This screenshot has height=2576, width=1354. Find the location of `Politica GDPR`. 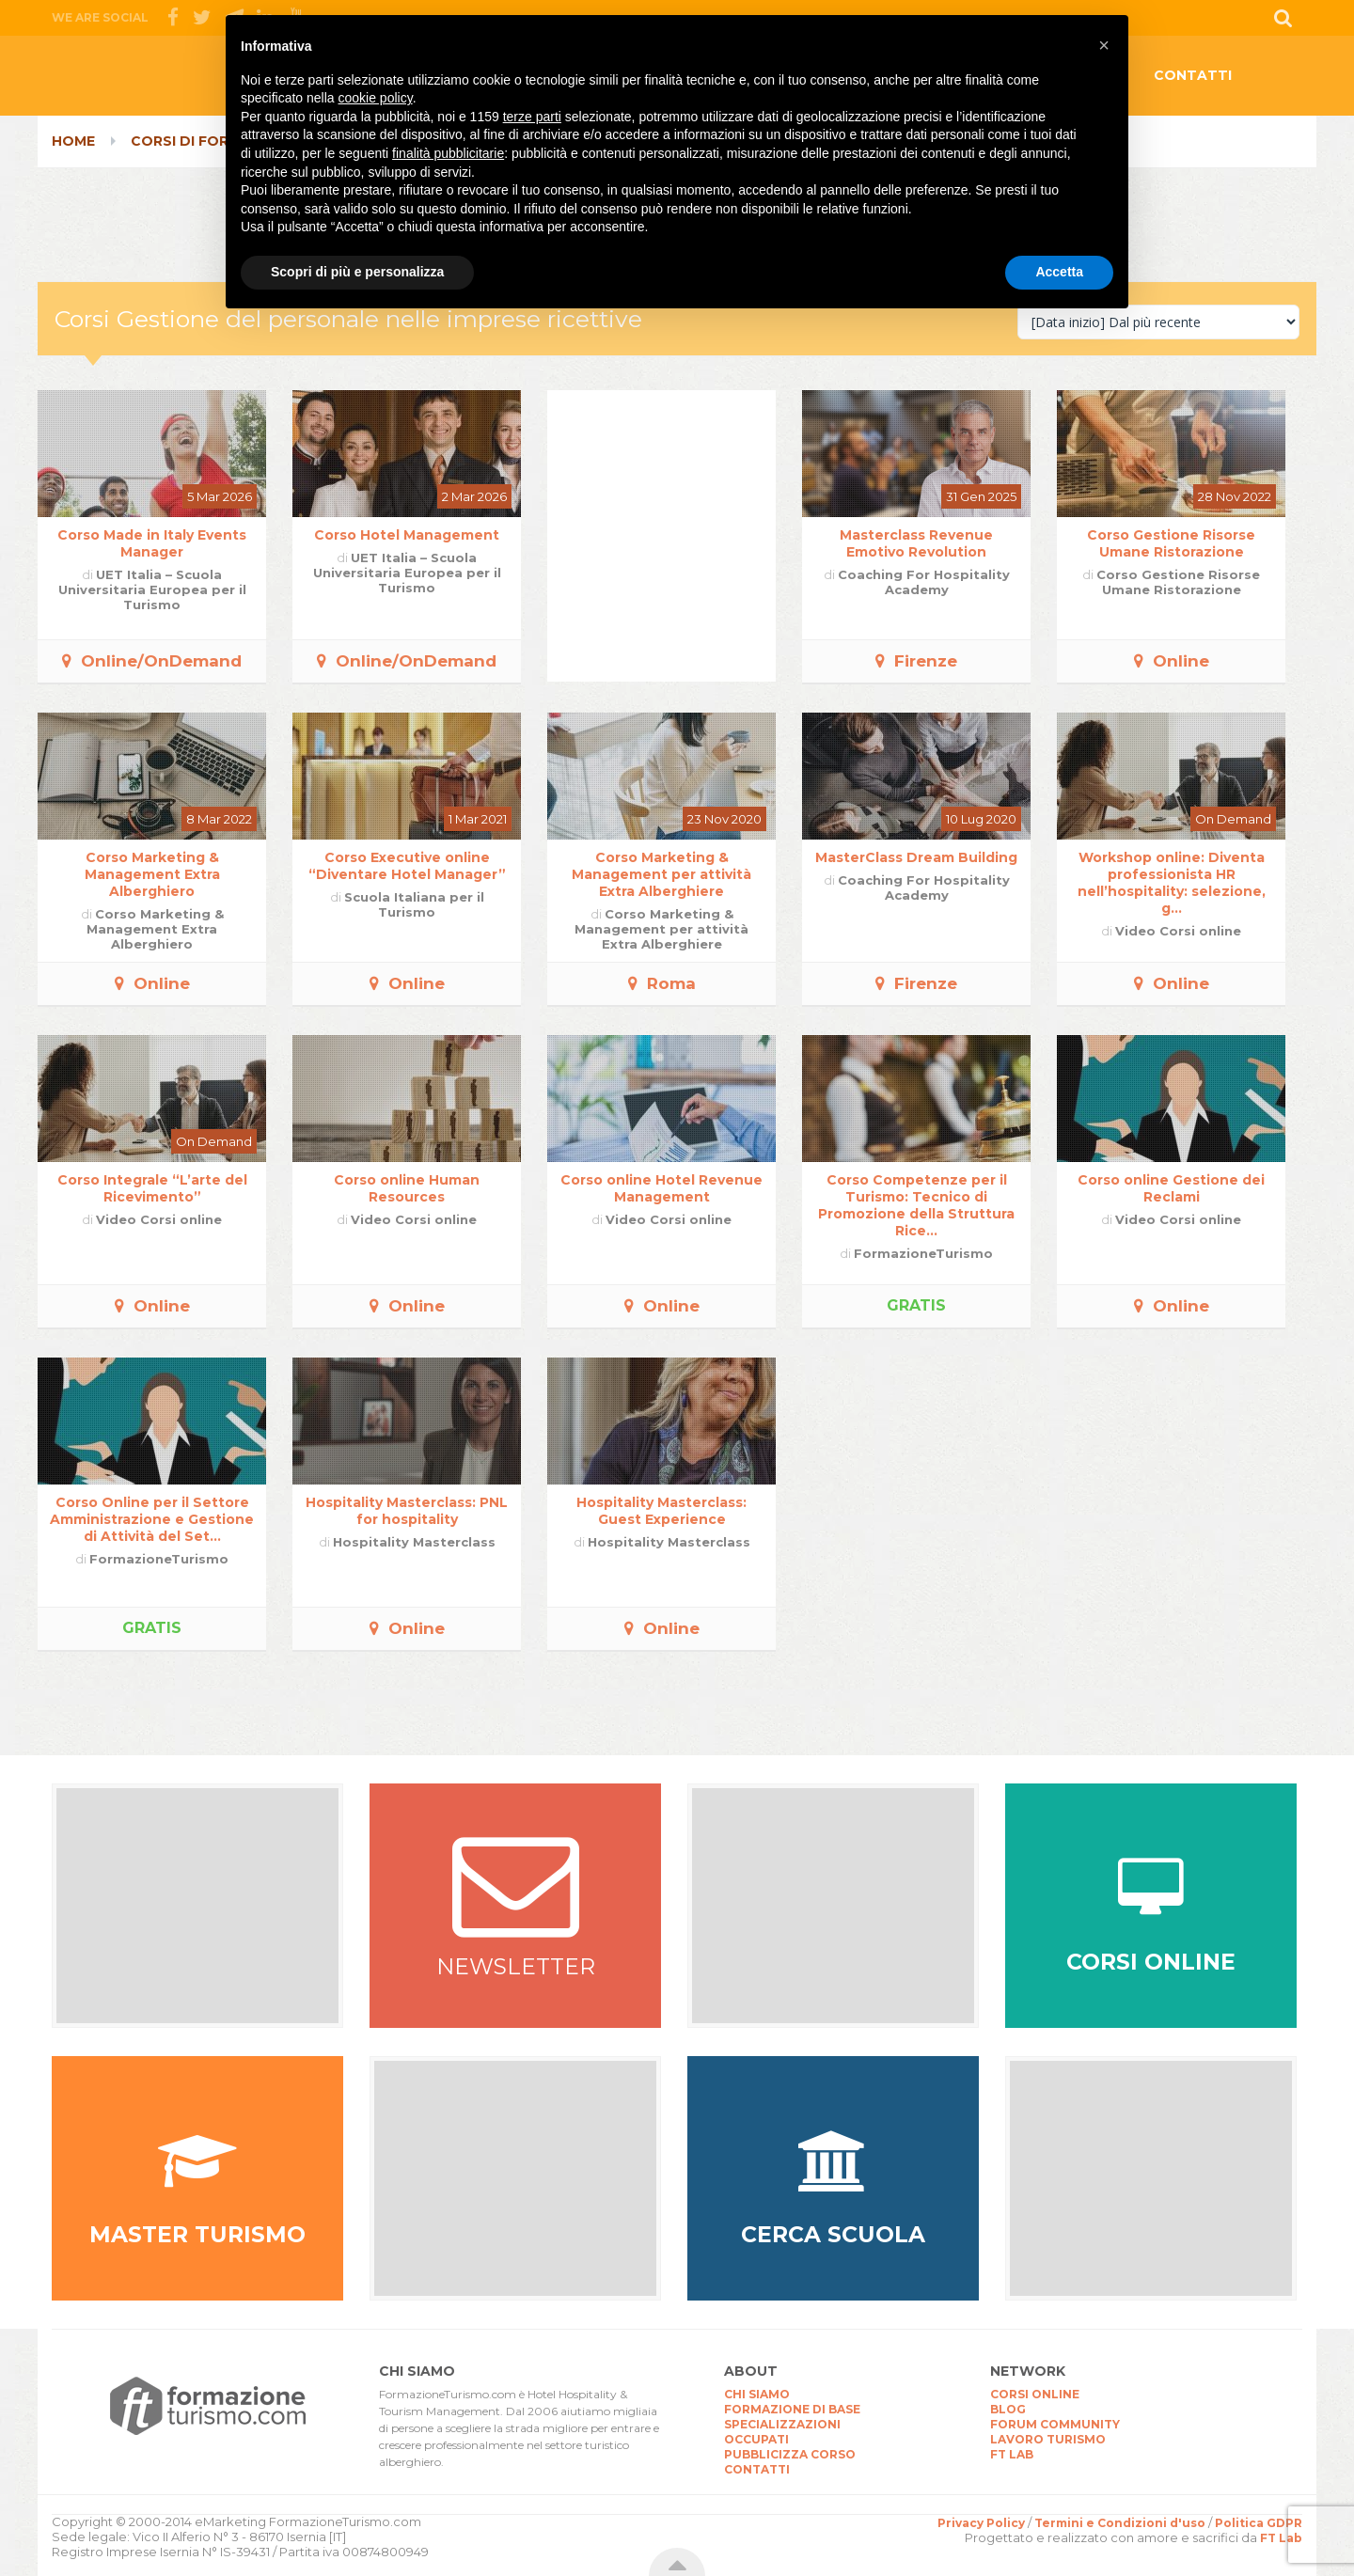

Politica GDPR is located at coordinates (1258, 2523).